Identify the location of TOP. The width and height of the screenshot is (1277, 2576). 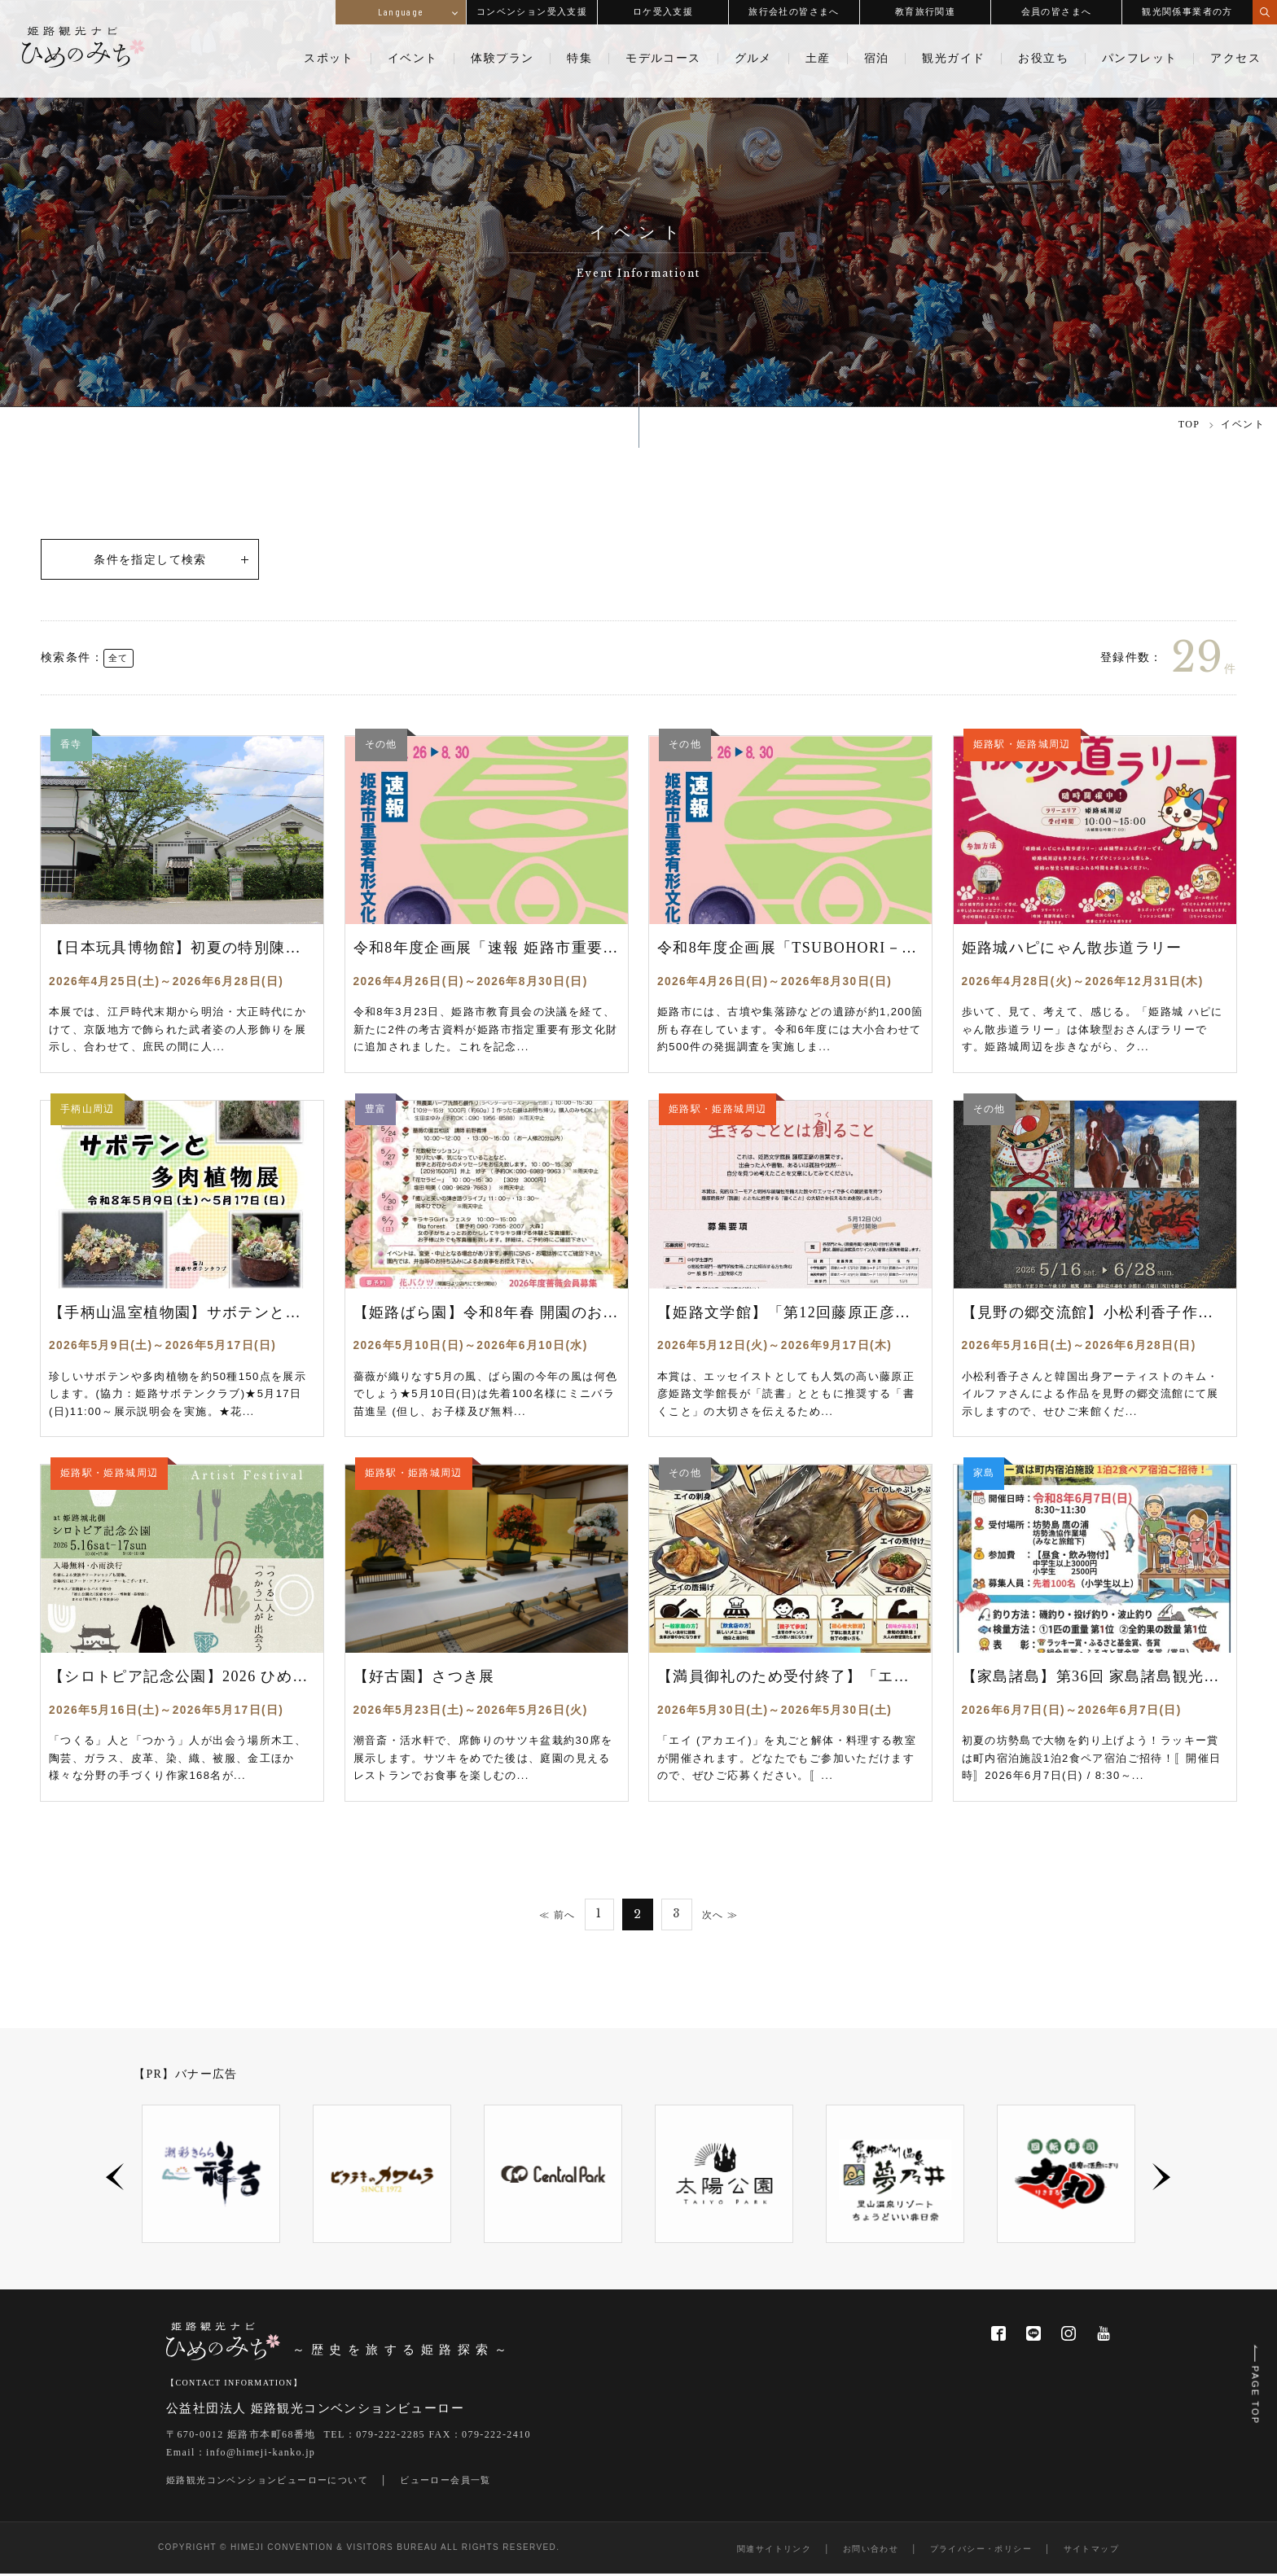
(1189, 424).